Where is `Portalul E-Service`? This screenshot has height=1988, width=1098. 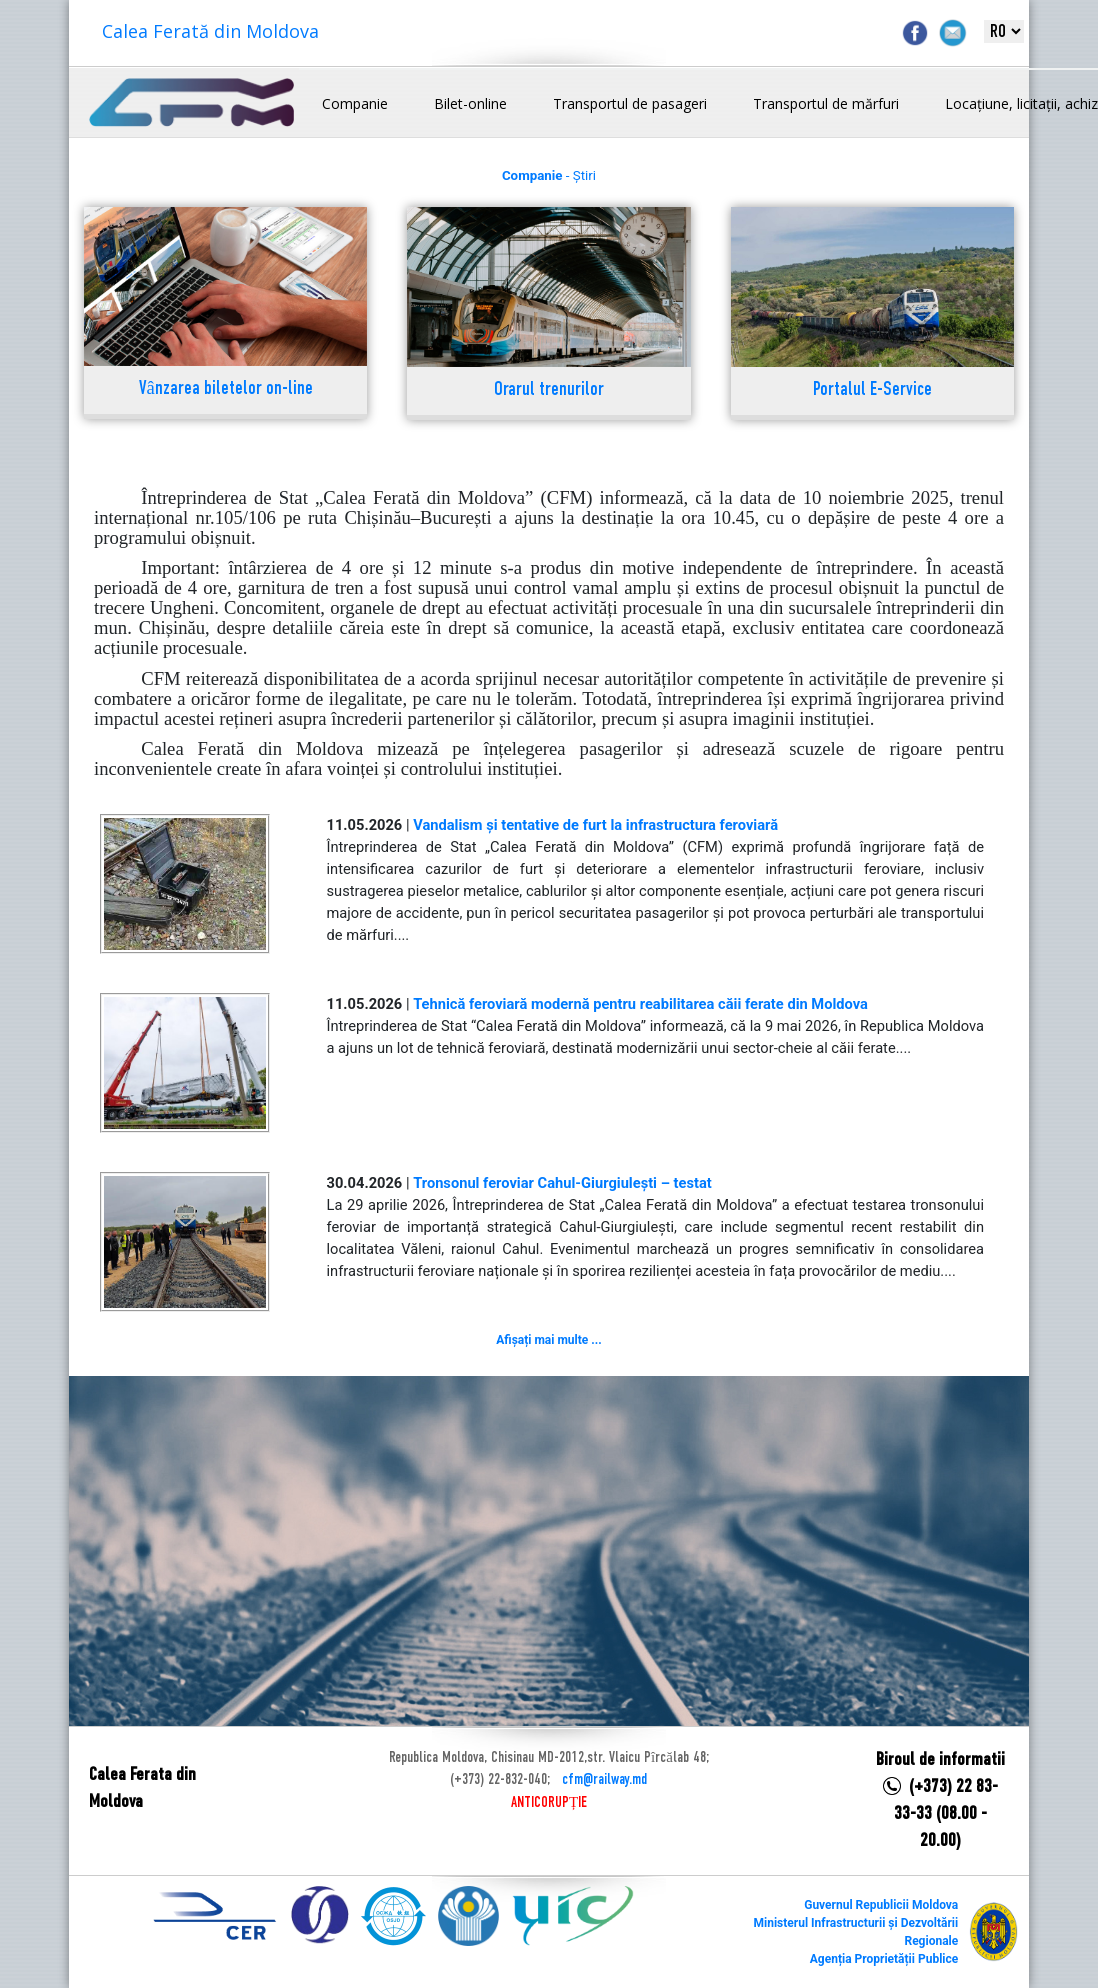
Portalul E-Service is located at coordinates (872, 390).